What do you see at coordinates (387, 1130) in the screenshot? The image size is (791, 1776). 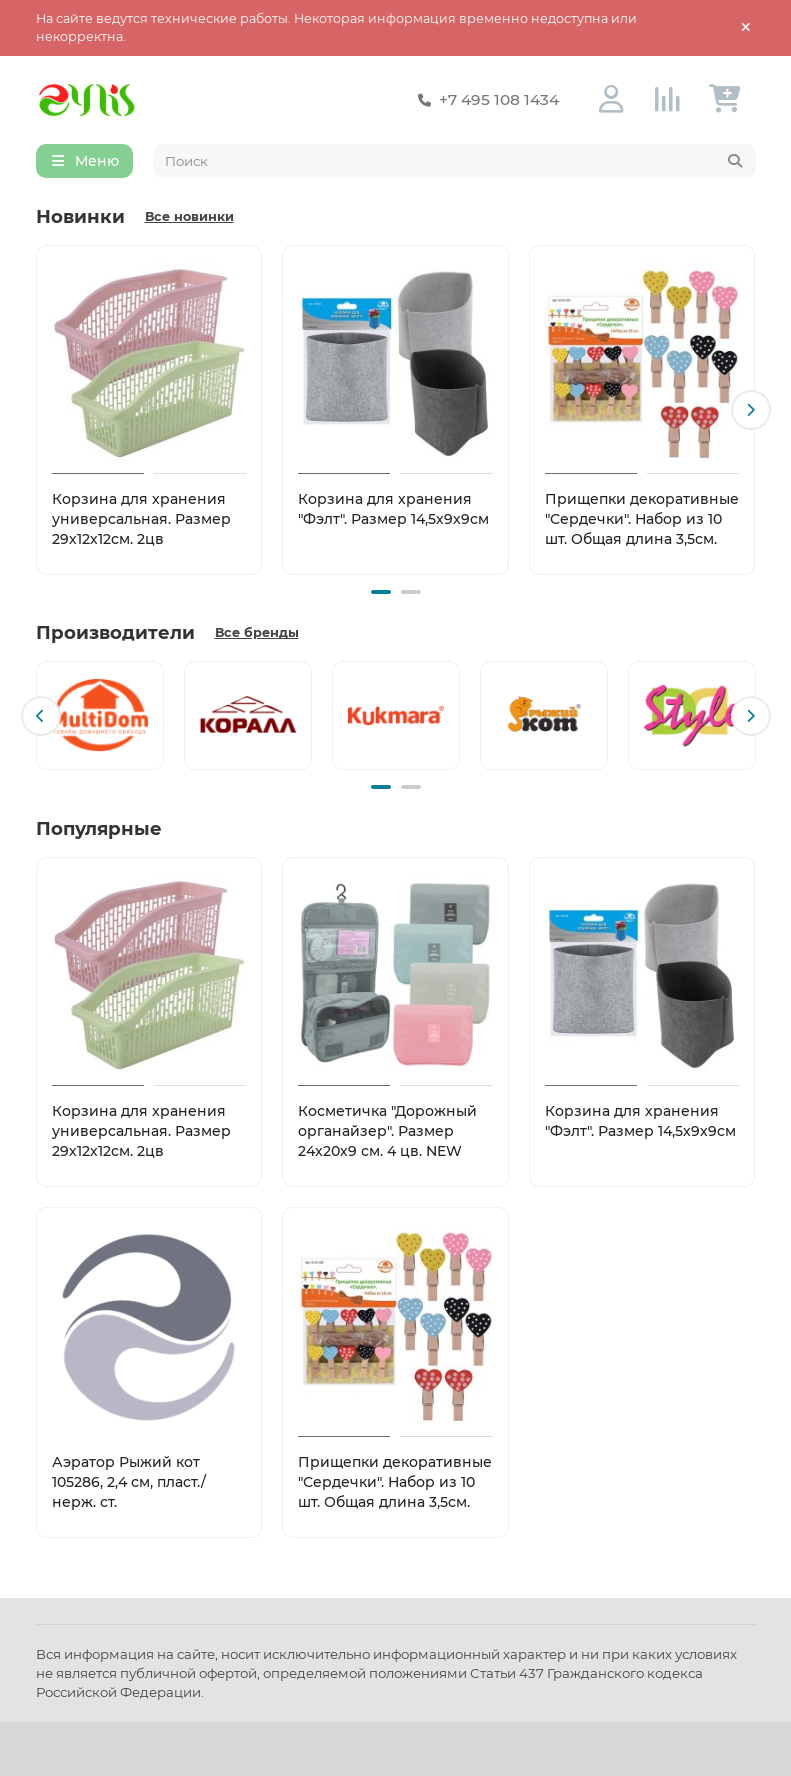 I see `Косметичка "Дорожный органайзер". Размер 24х20х9 см. 4 цв. NEW` at bounding box center [387, 1130].